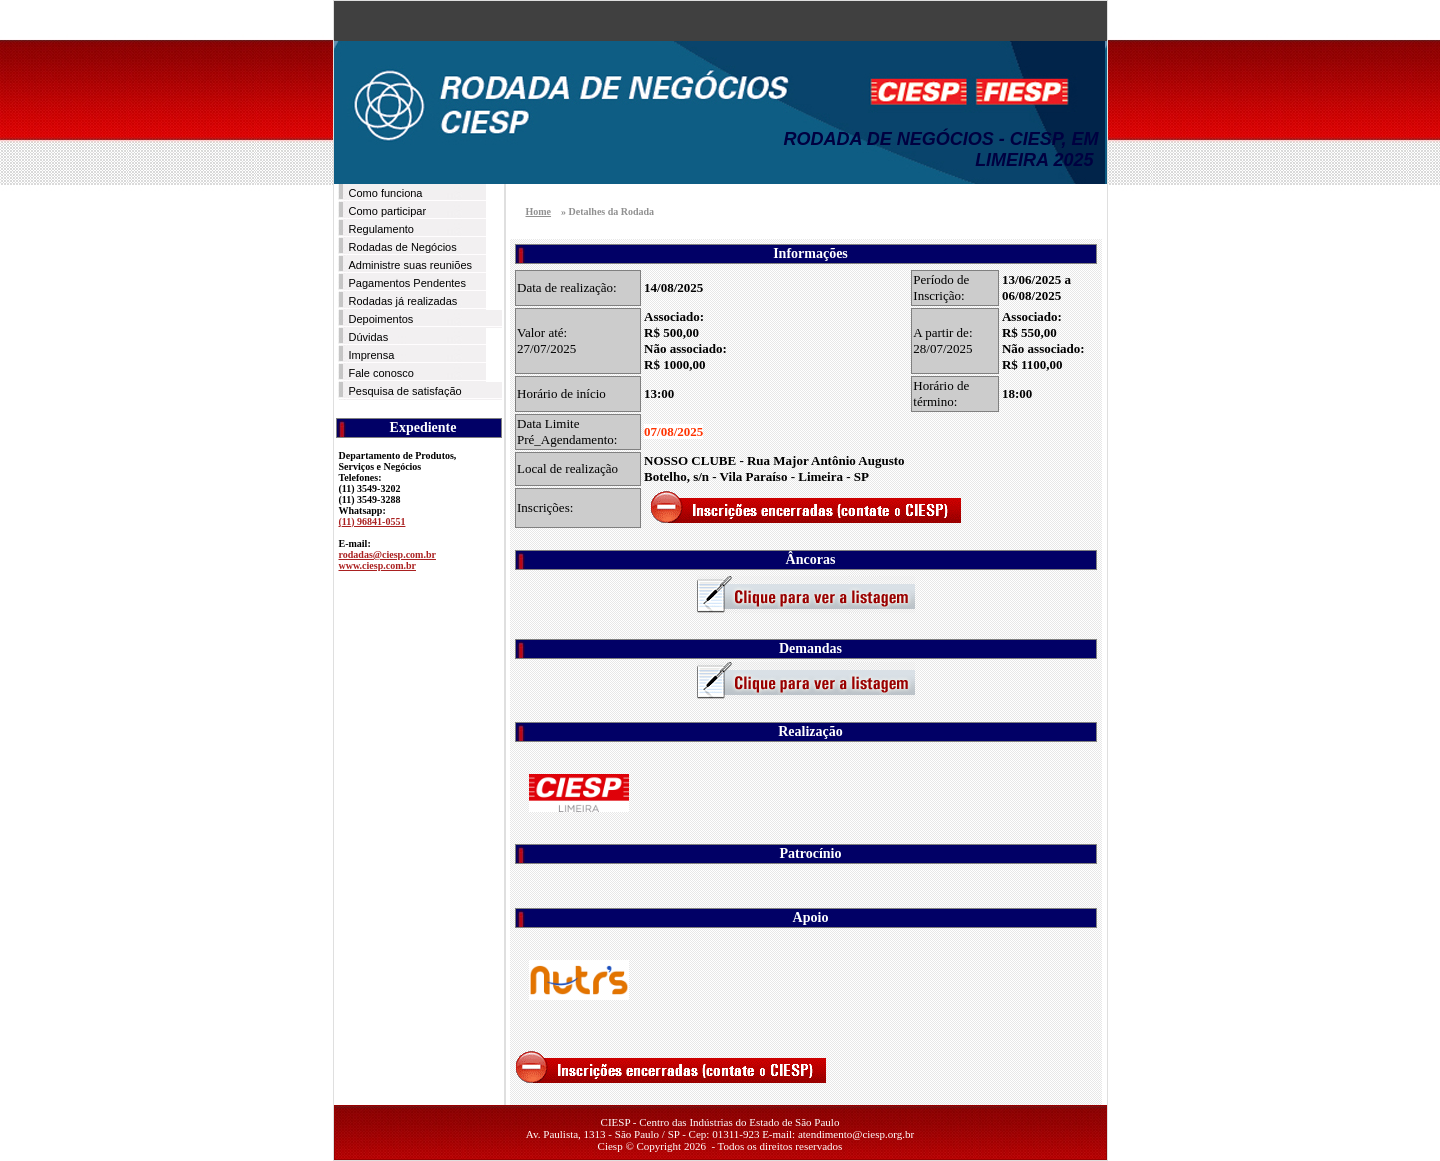 The height and width of the screenshot is (1161, 1440). I want to click on Rodadas já realizadas, so click(403, 301).